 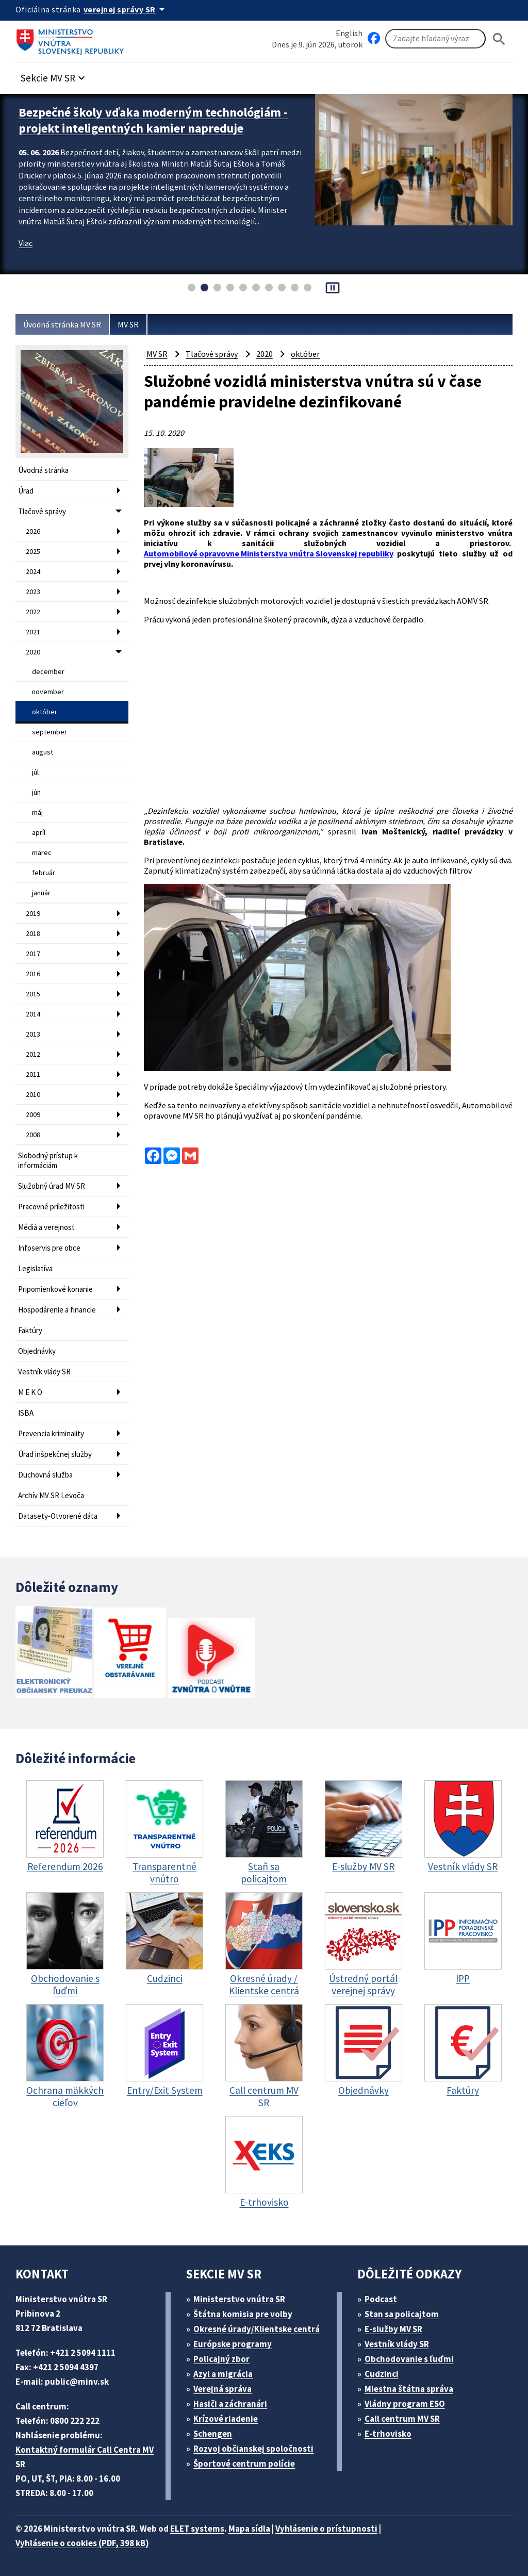 I want to click on Hospodárenie a financie, so click(x=57, y=1310).